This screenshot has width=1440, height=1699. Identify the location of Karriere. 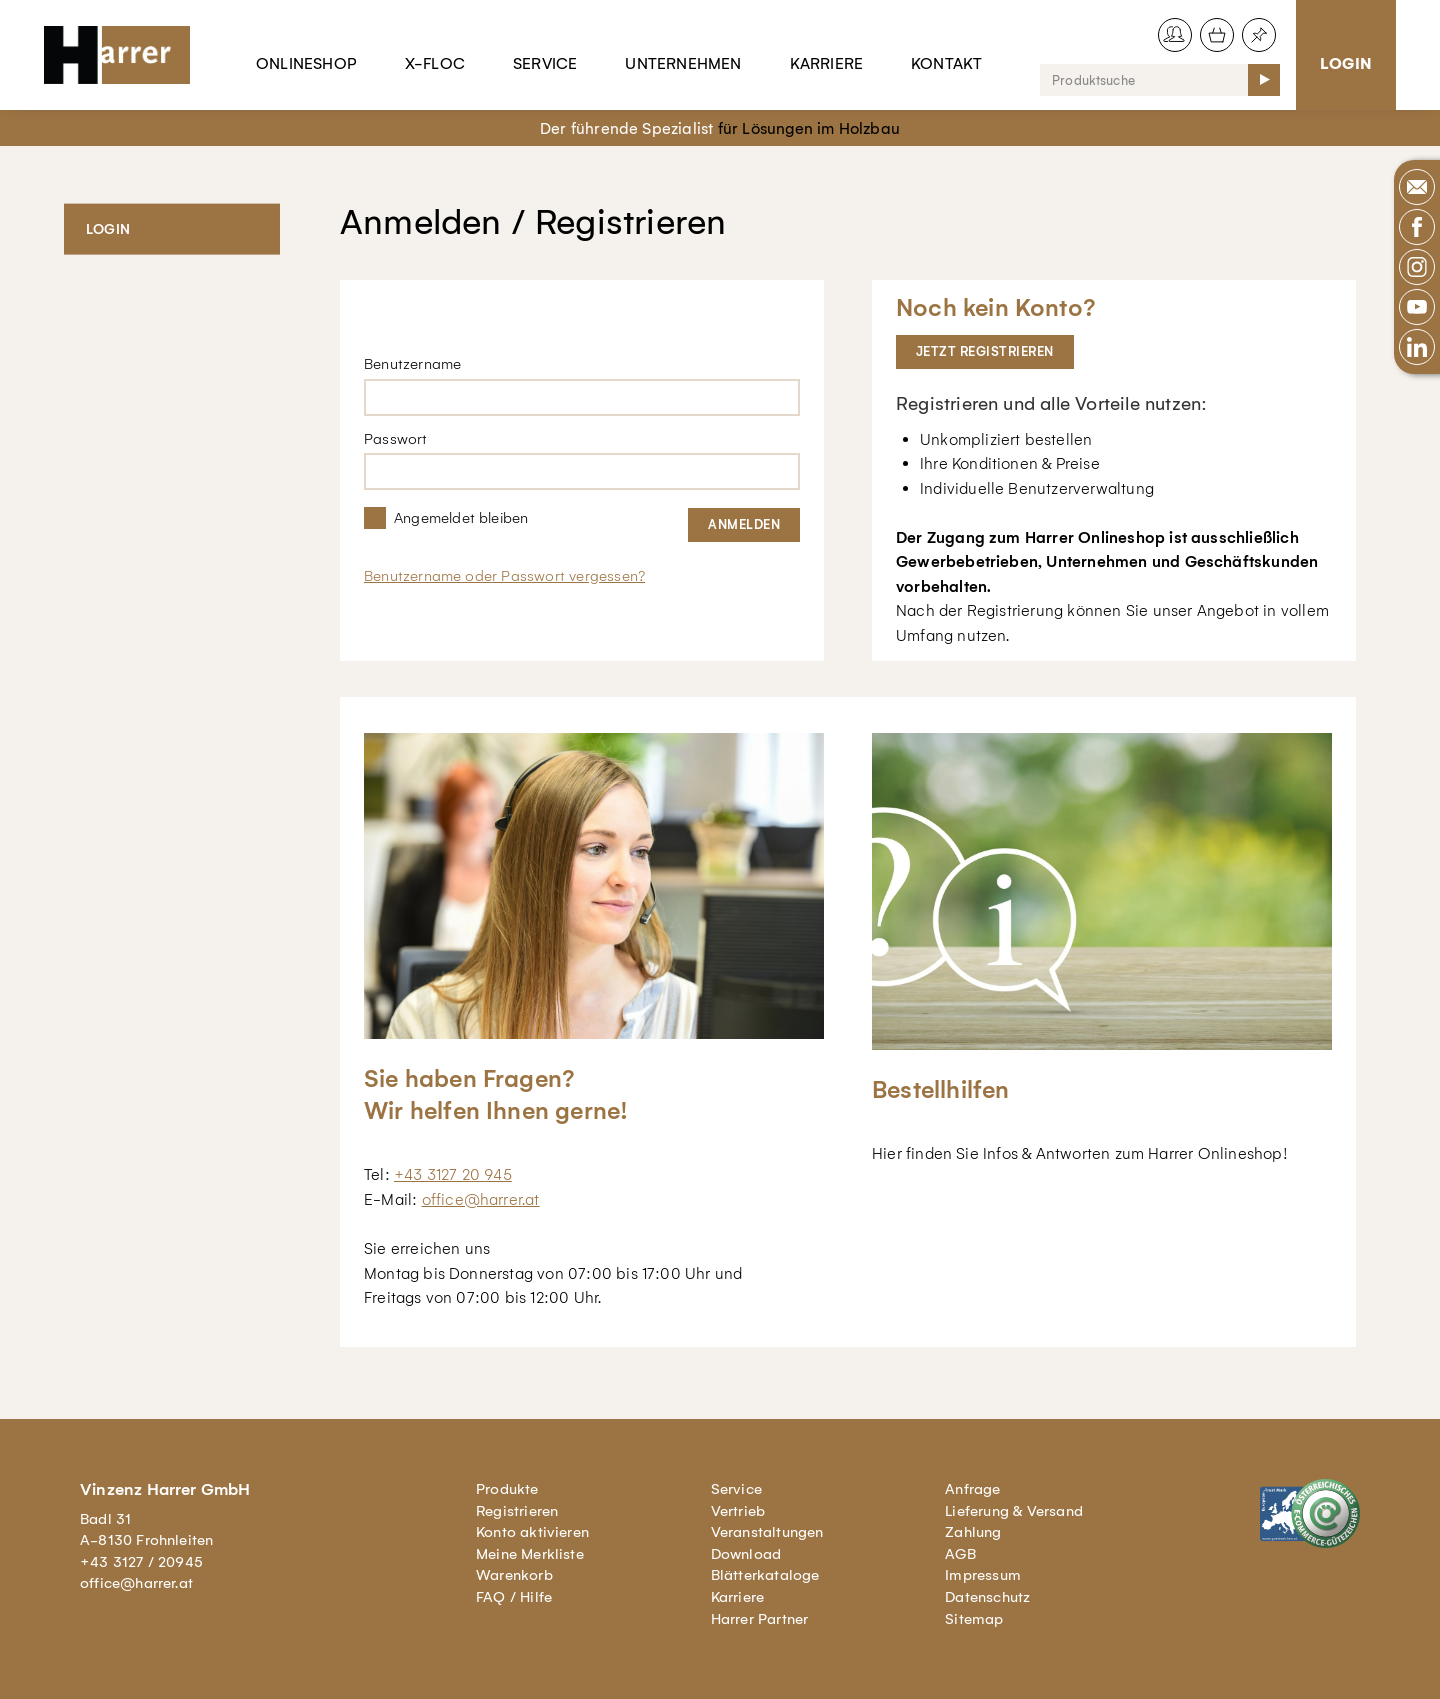
(827, 63).